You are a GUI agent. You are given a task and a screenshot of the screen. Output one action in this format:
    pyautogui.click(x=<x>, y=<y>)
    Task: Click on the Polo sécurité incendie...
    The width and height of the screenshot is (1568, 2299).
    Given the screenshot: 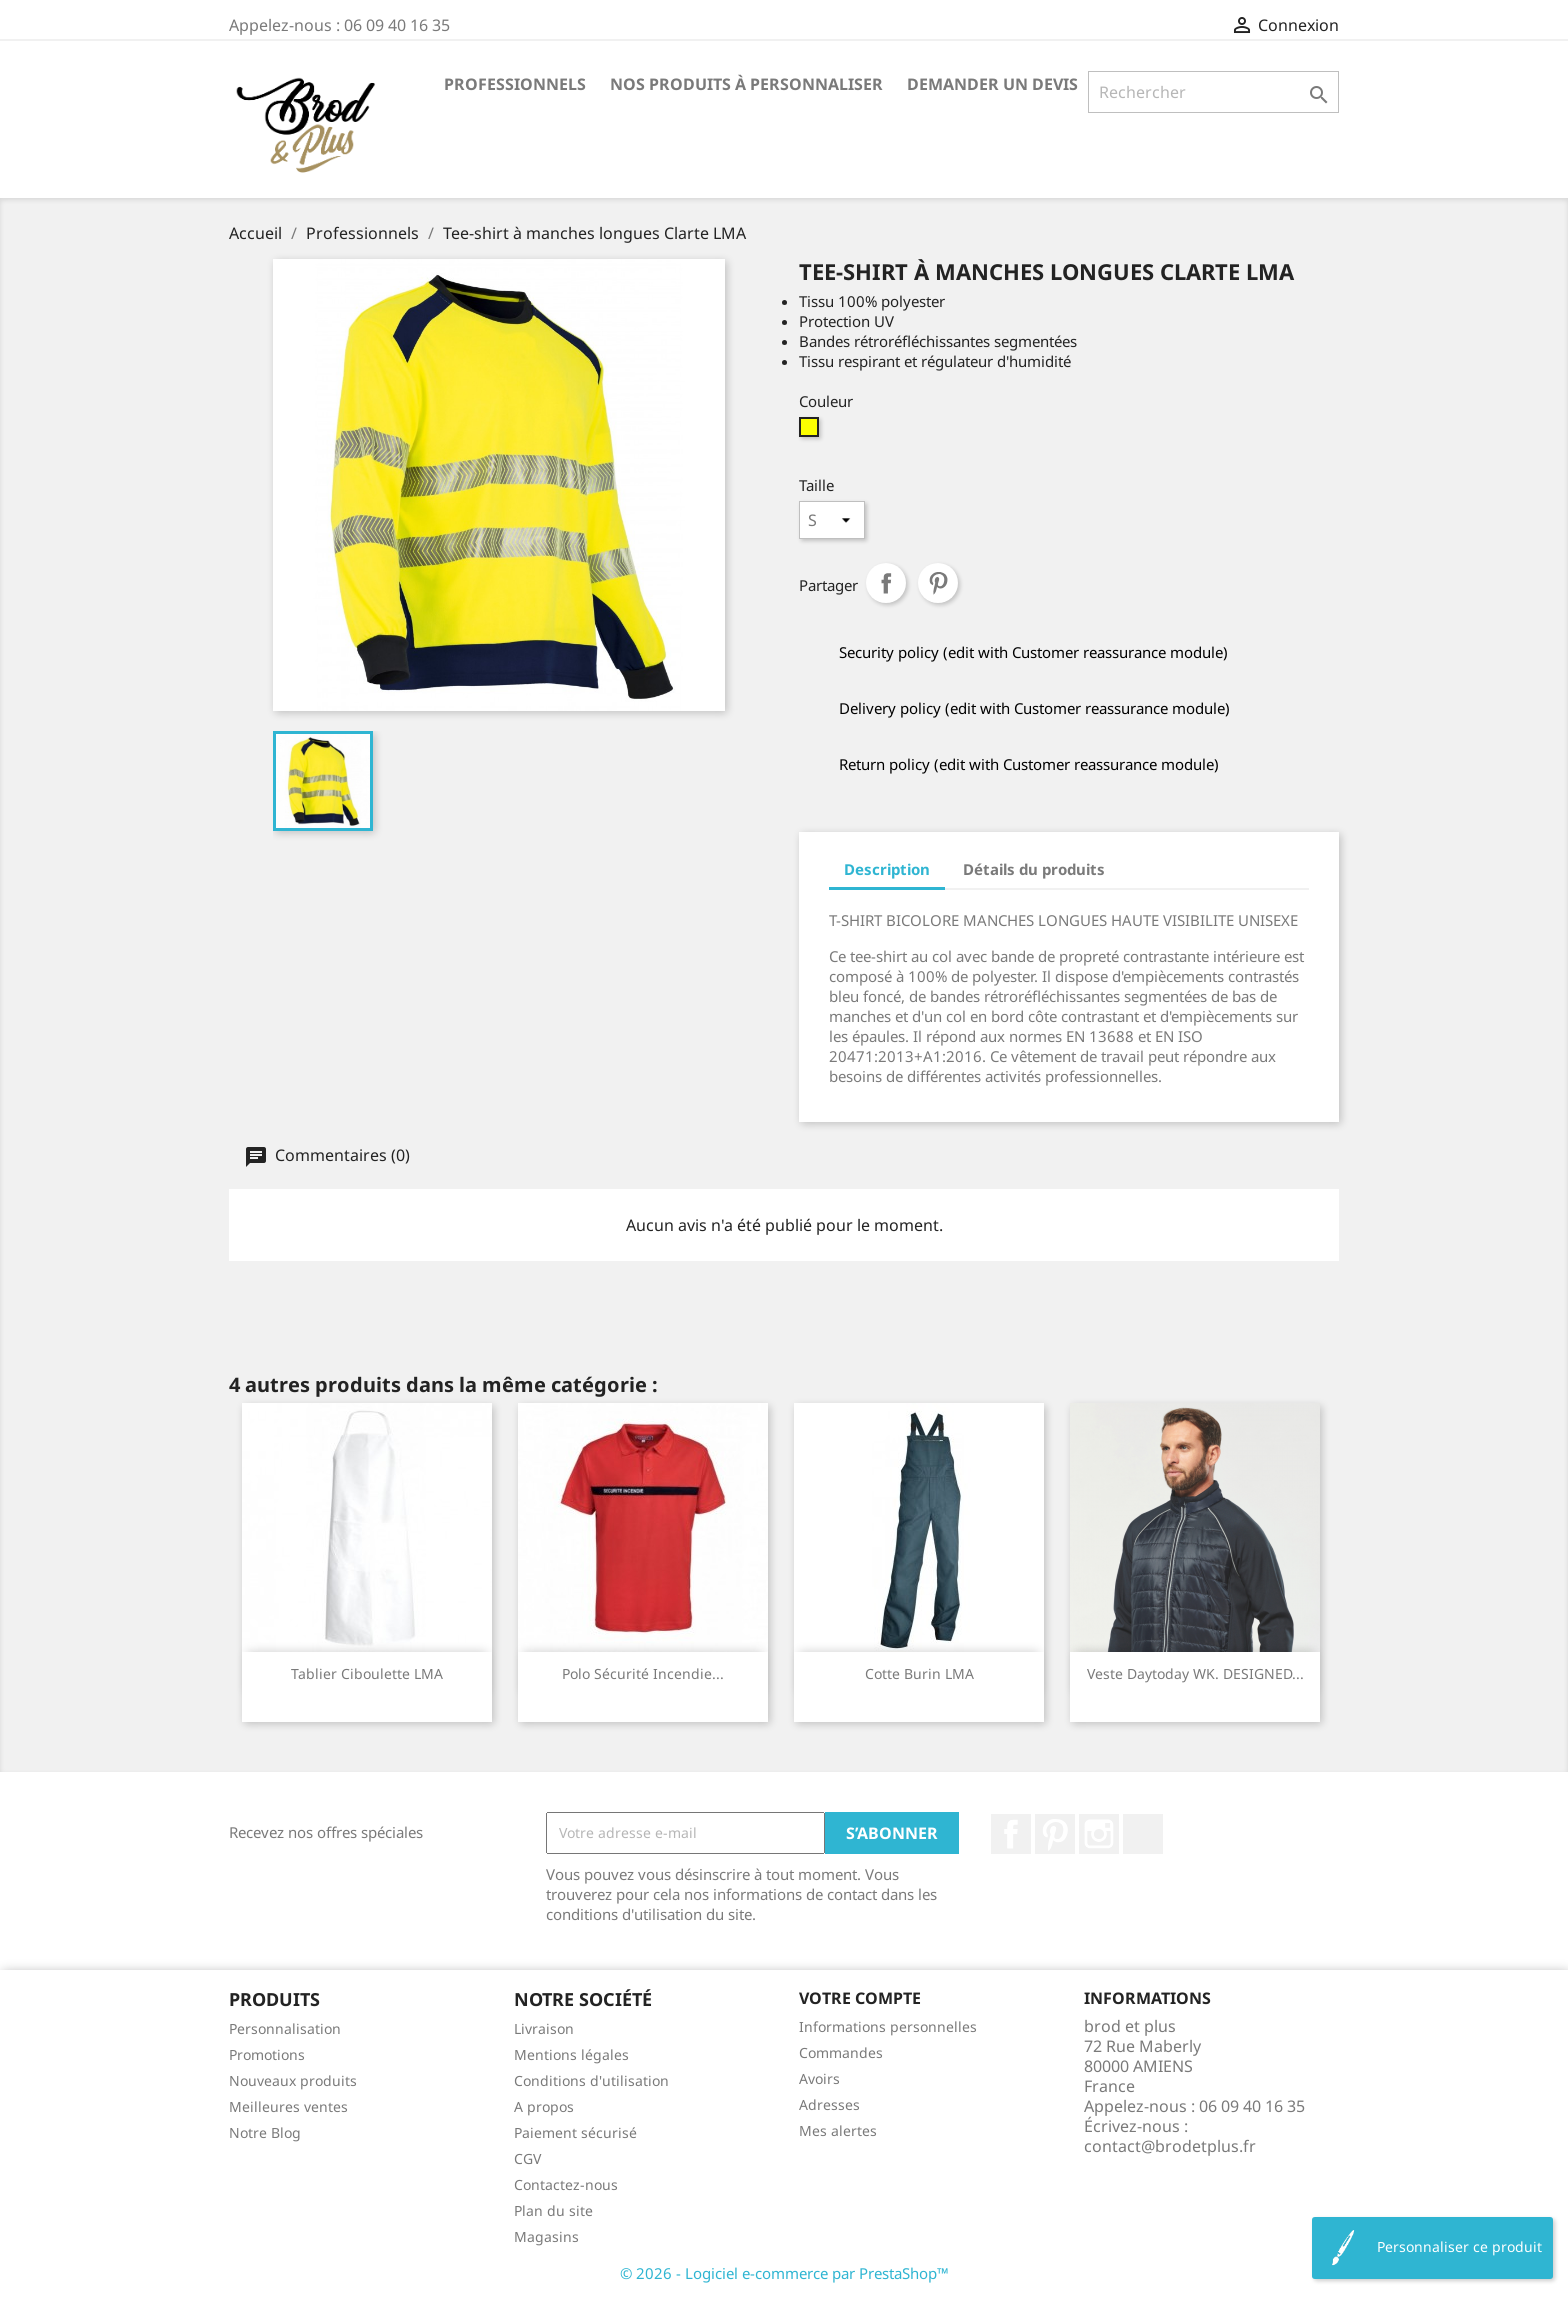 What is the action you would take?
    pyautogui.click(x=643, y=1673)
    